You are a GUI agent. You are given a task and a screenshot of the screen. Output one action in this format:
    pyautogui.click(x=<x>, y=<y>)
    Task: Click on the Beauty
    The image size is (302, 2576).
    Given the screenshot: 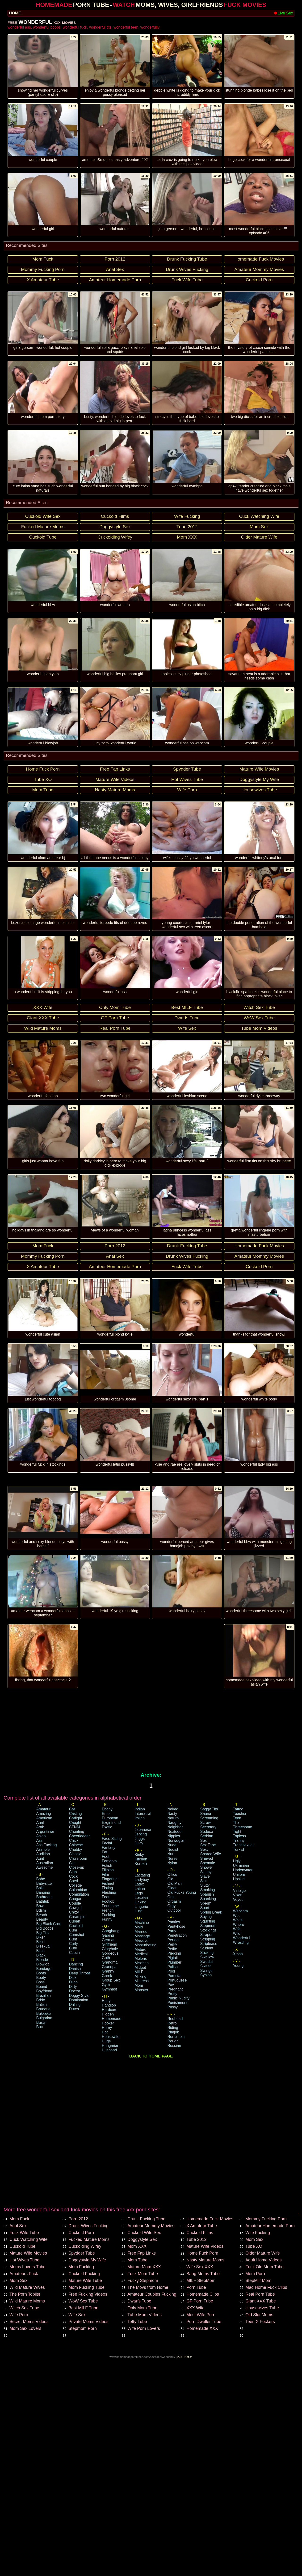 What is the action you would take?
    pyautogui.click(x=42, y=2137)
    